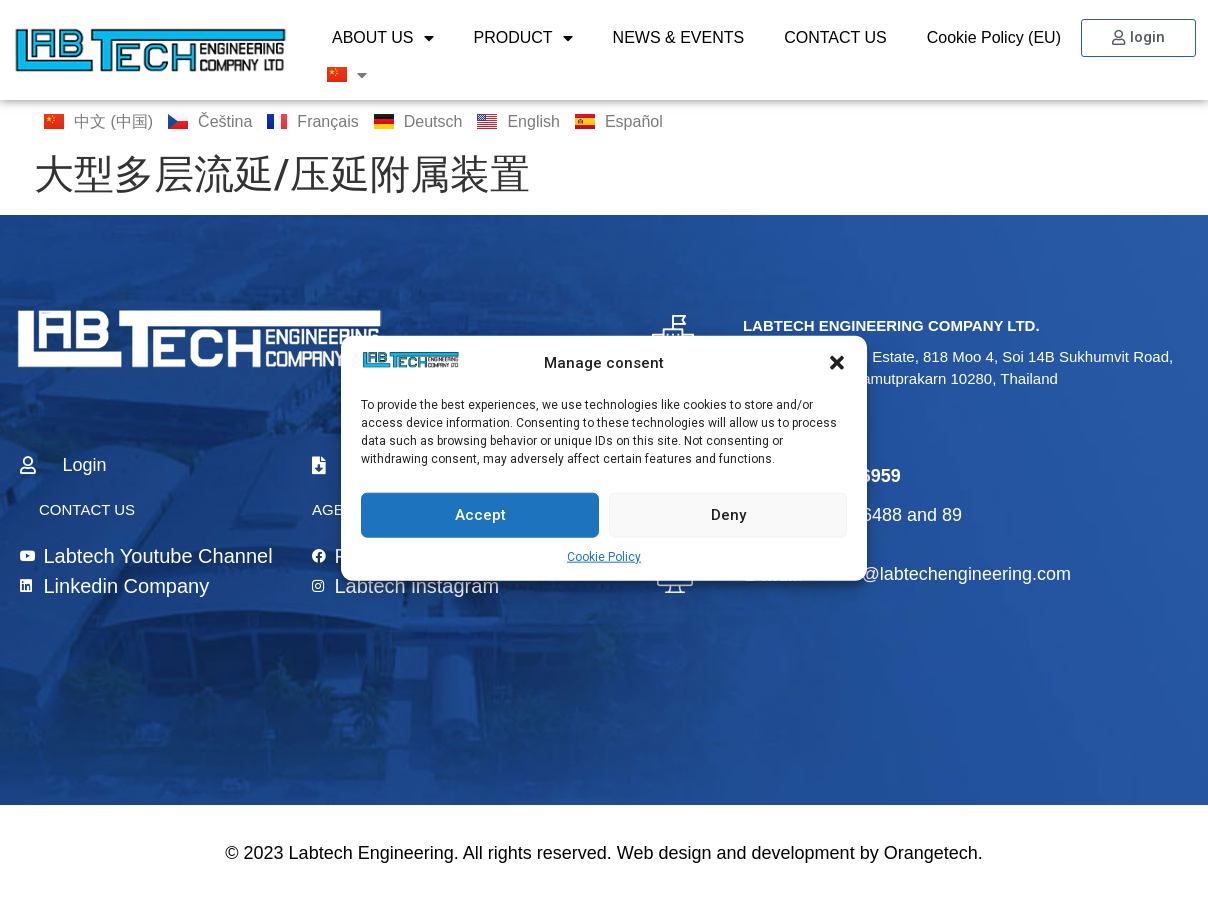 The image size is (1208, 916). I want to click on Cookie Policy, so click(604, 556).